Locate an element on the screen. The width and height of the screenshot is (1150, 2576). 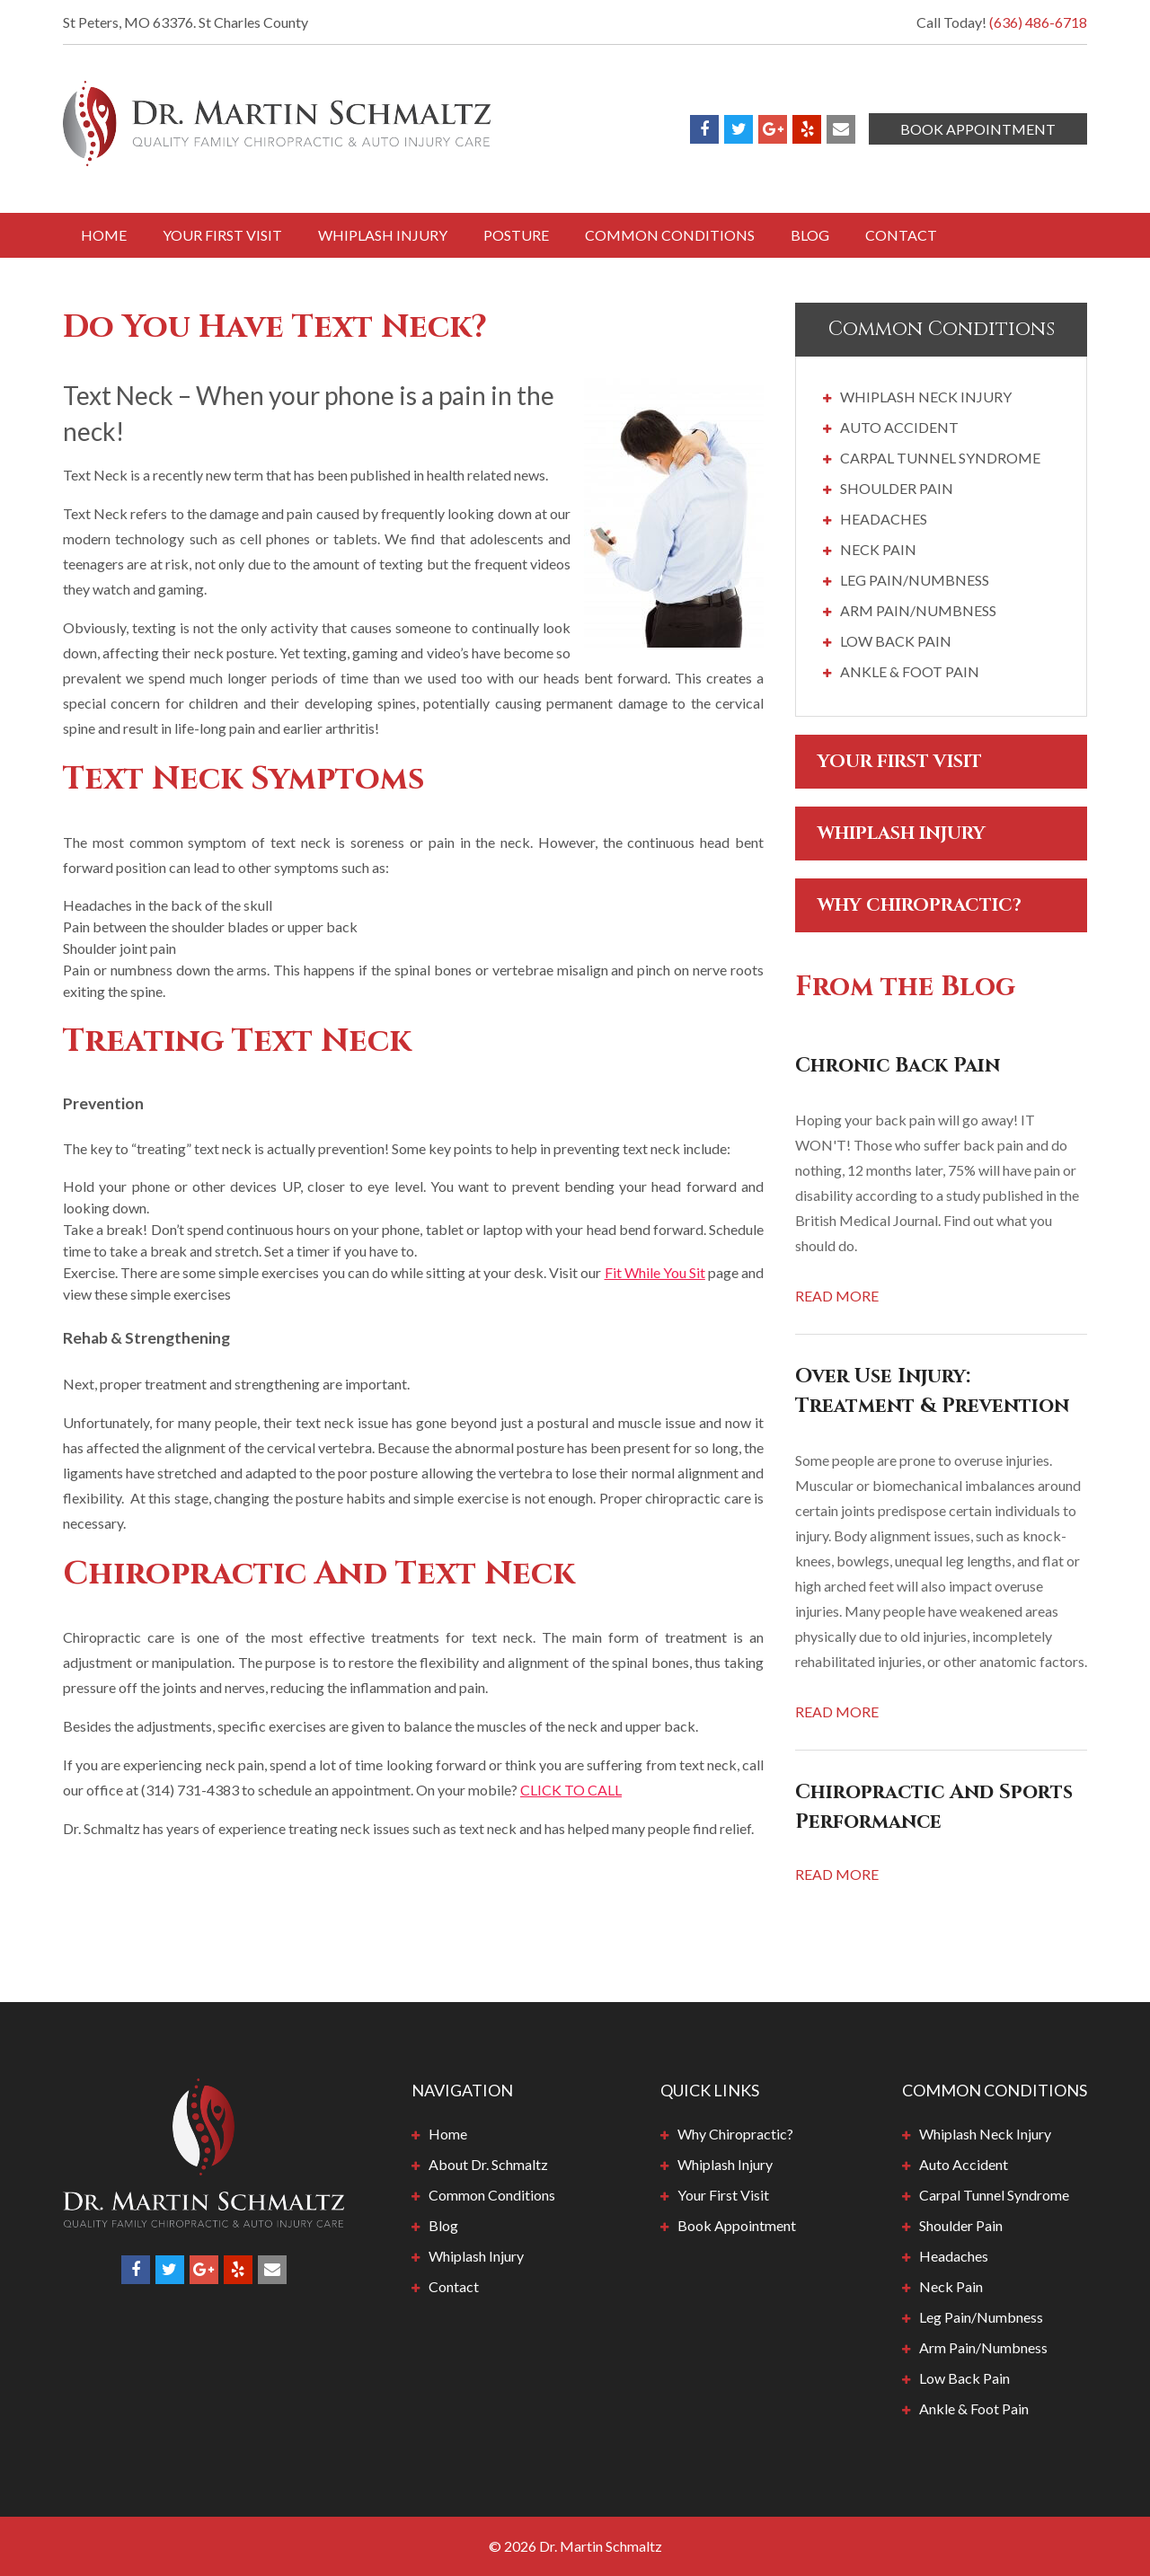
Carpal Tunnel Syndrome is located at coordinates (940, 457).